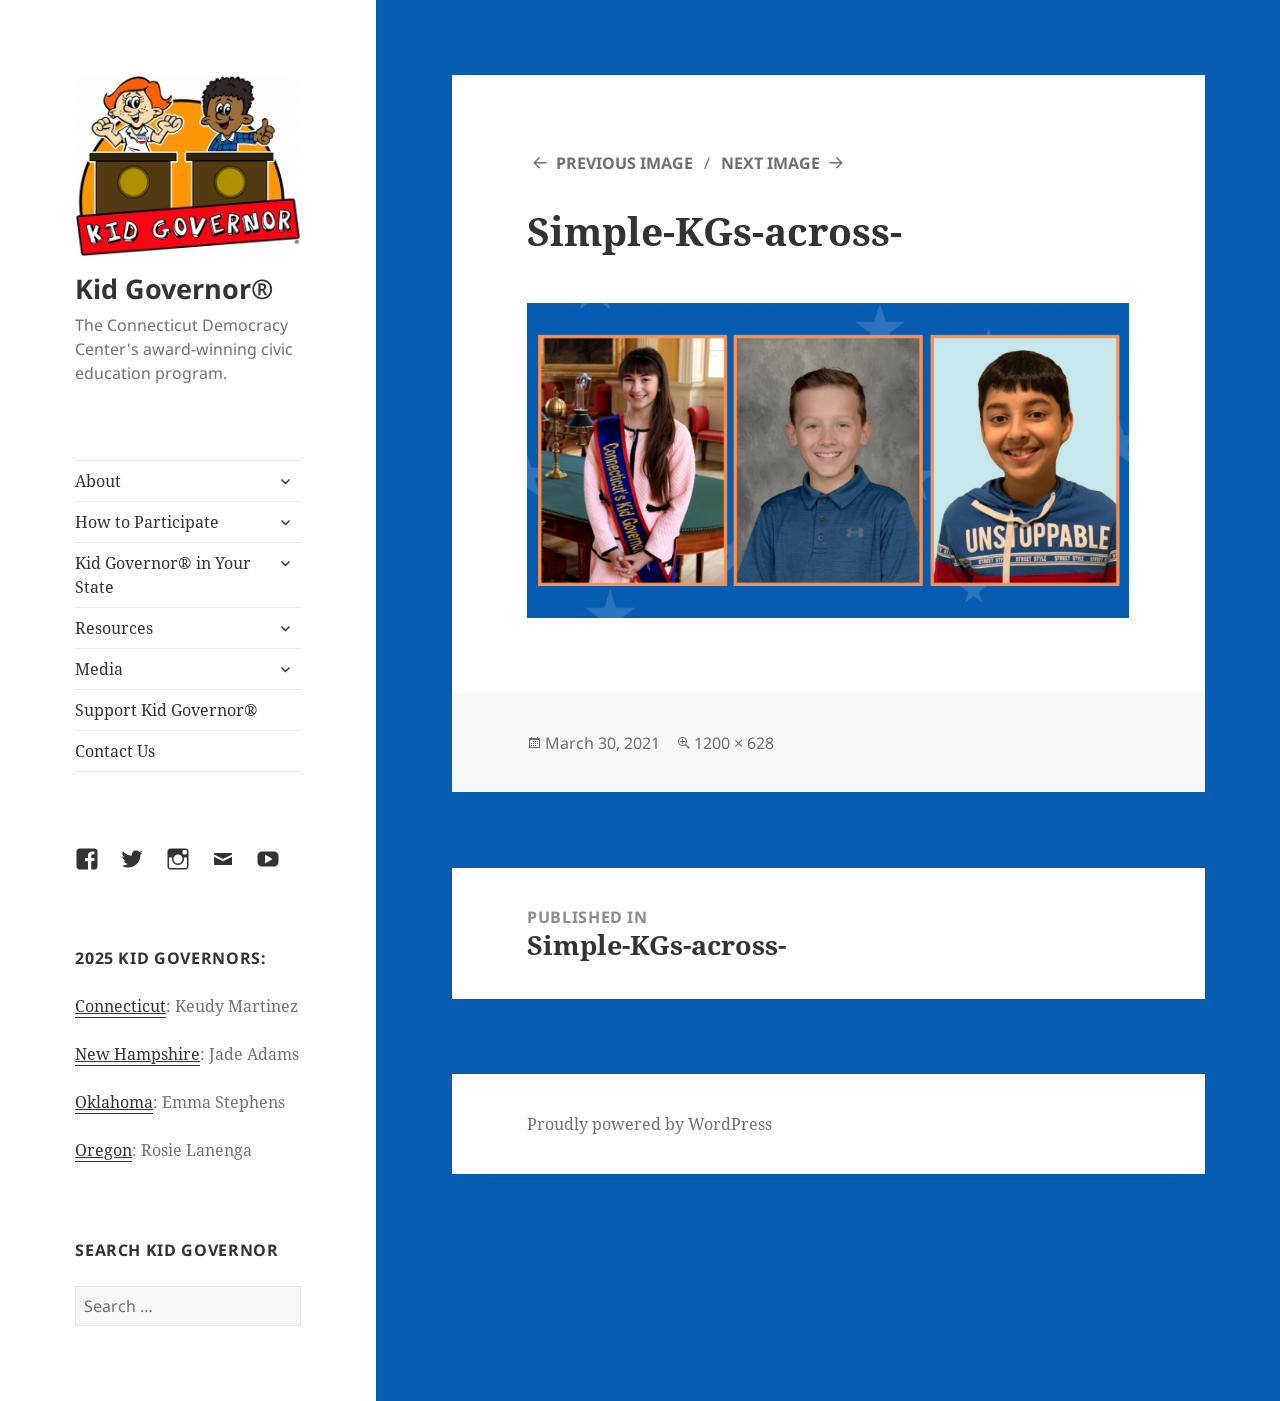 The image size is (1280, 1401). What do you see at coordinates (770, 163) in the screenshot?
I see `Next Image` at bounding box center [770, 163].